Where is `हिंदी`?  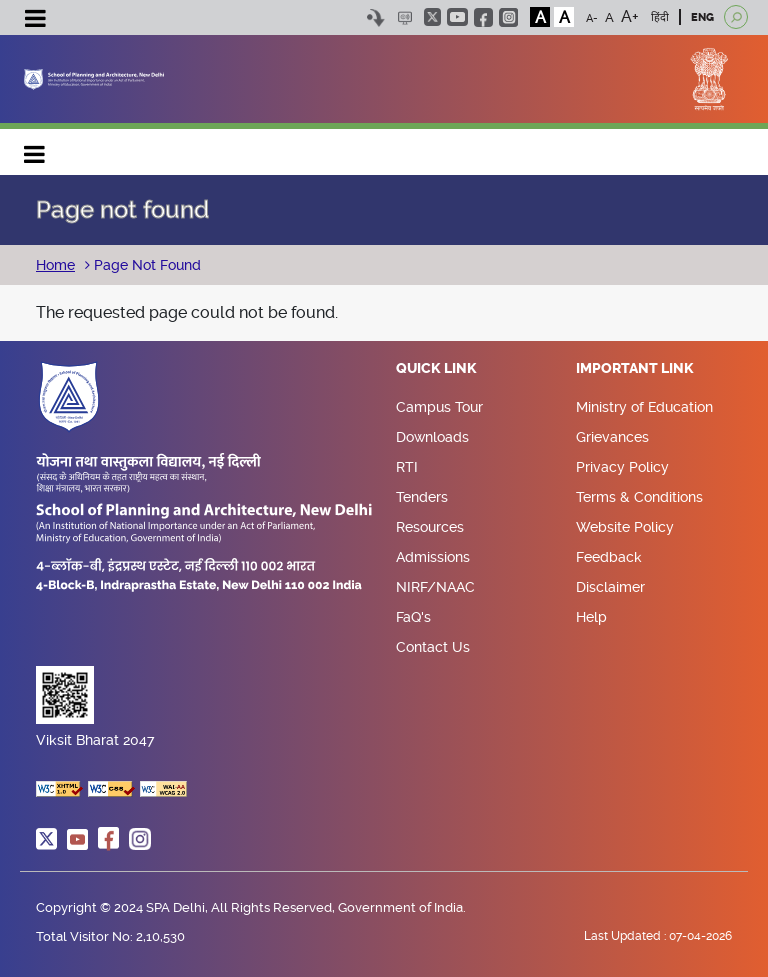 हिंदी is located at coordinates (660, 17).